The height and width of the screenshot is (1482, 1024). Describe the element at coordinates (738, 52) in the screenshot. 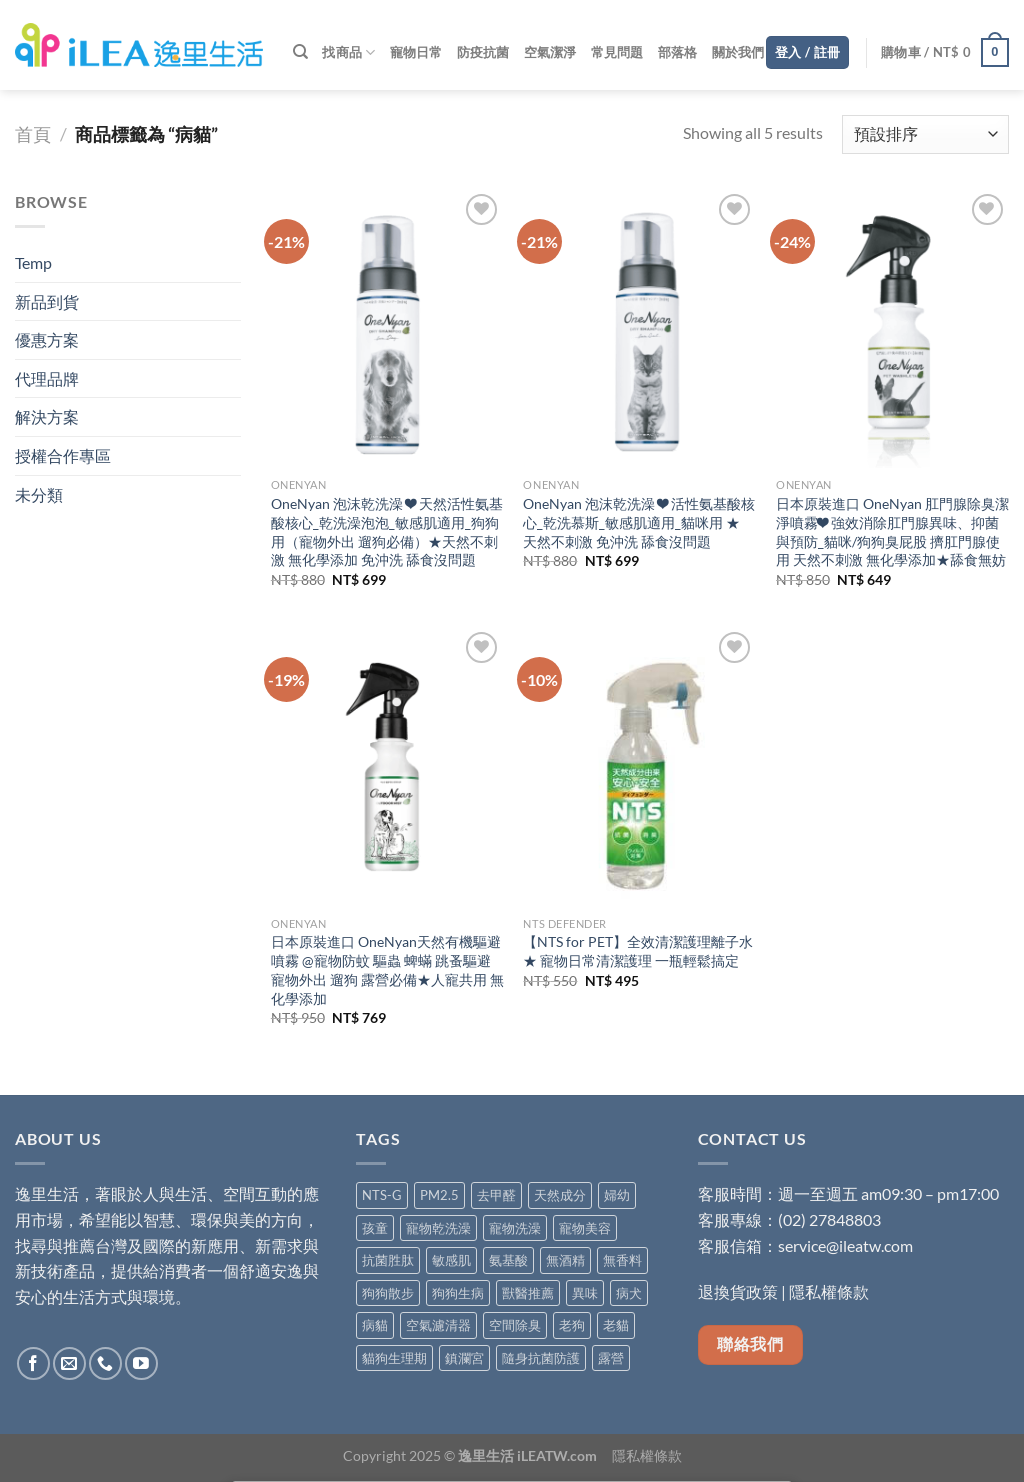

I see `關於我們` at that location.